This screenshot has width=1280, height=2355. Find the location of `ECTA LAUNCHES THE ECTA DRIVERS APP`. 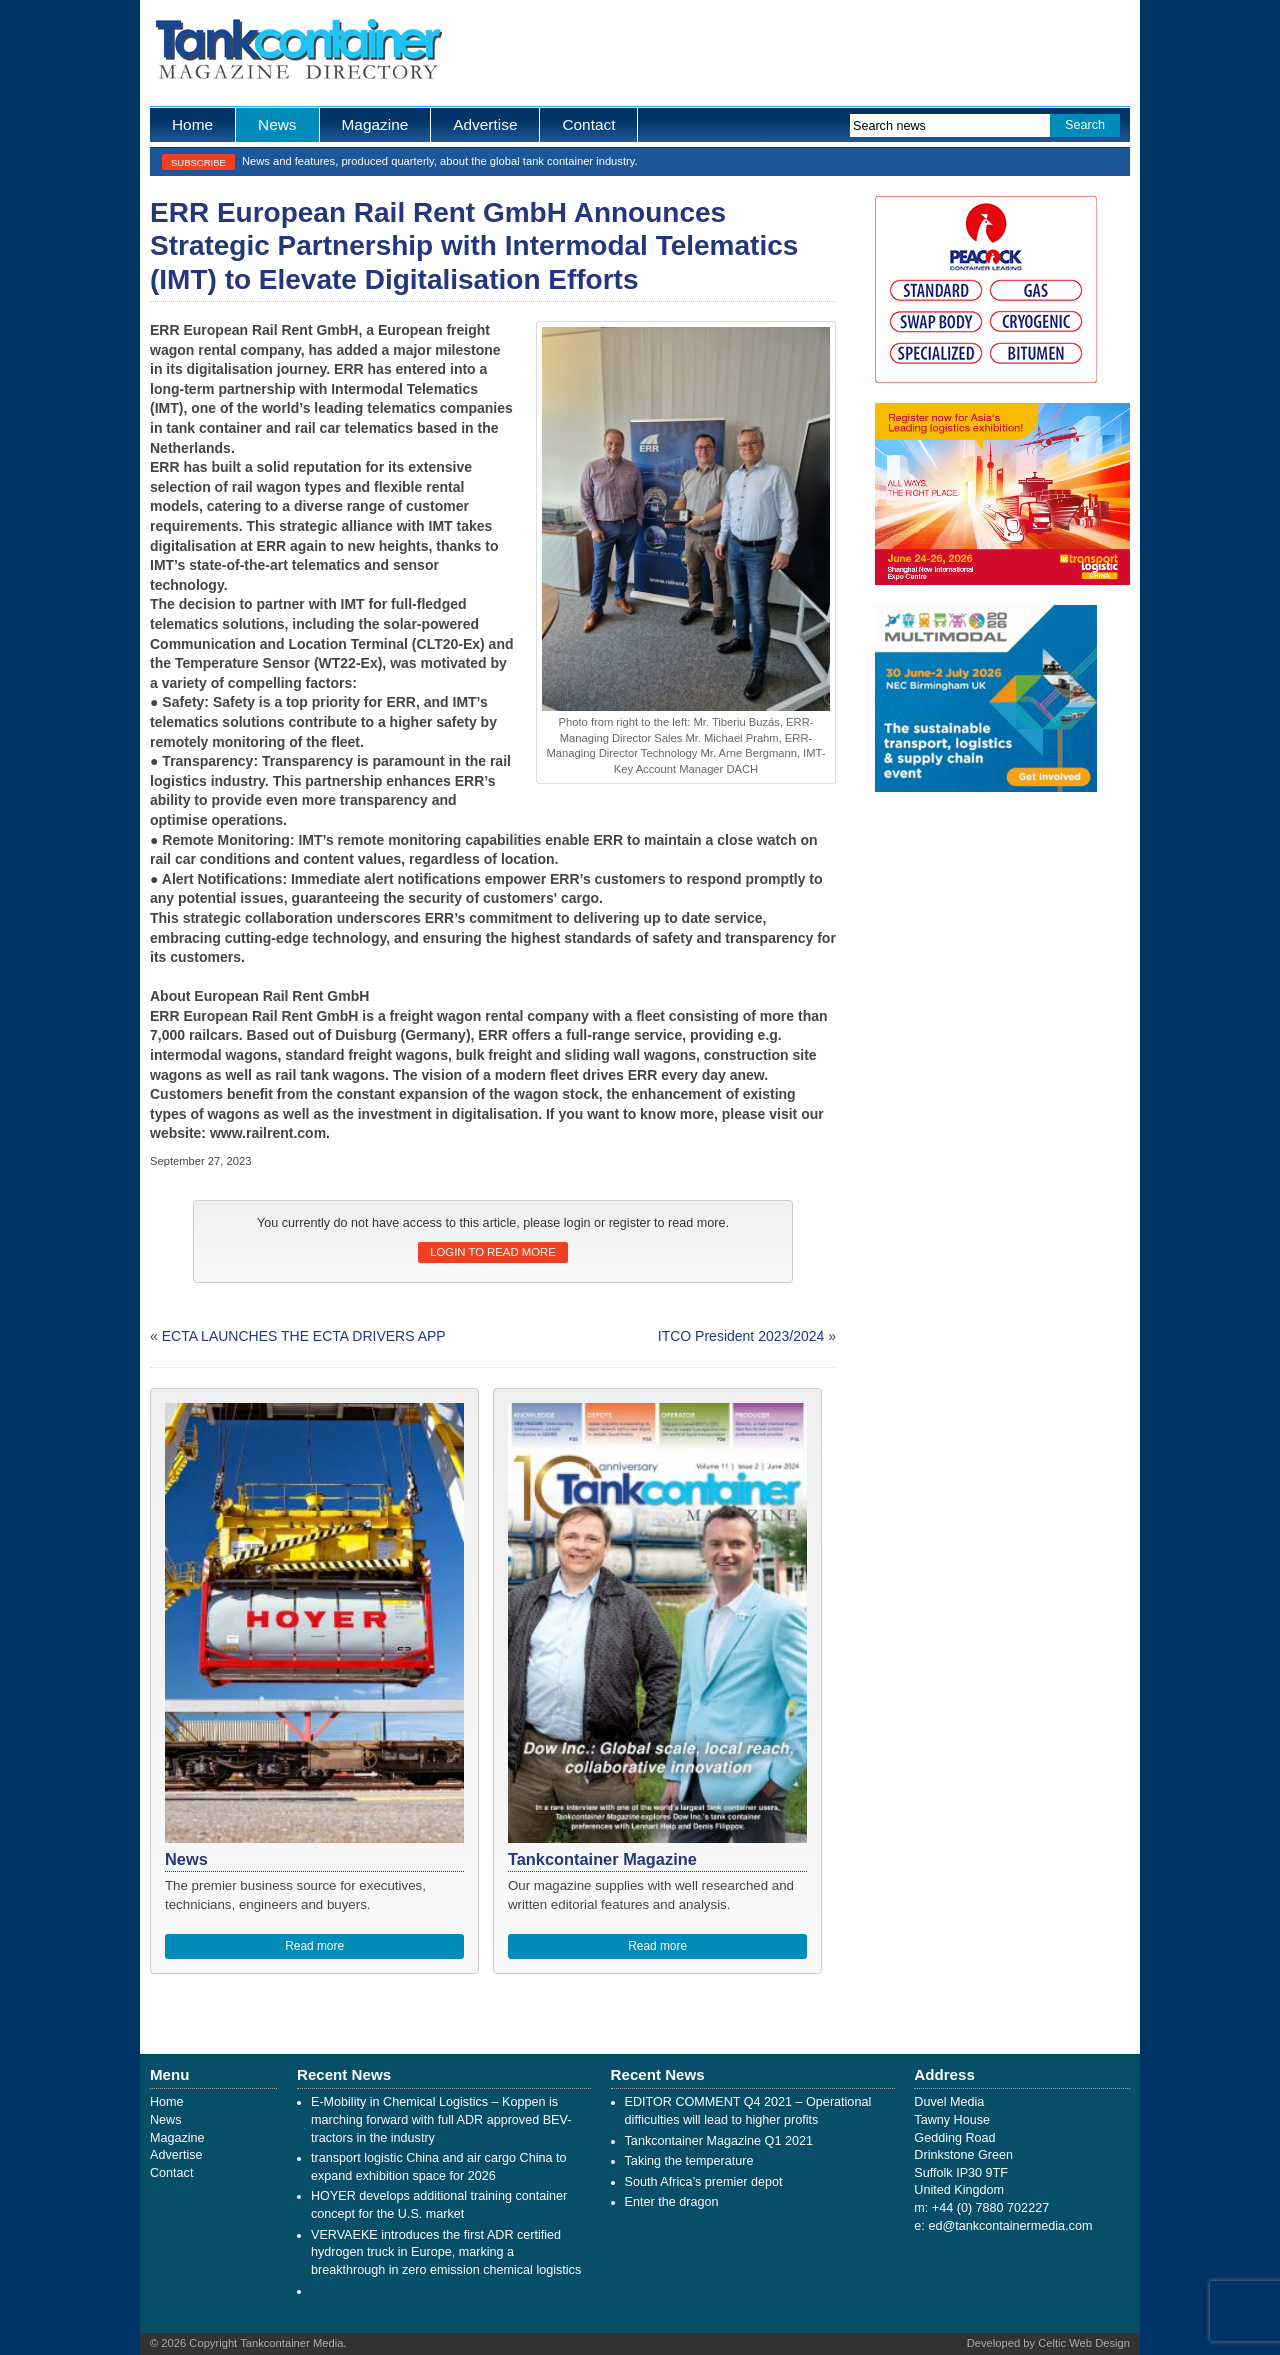

ECTA LAUNCHES THE ECTA DRIVERS APP is located at coordinates (304, 1336).